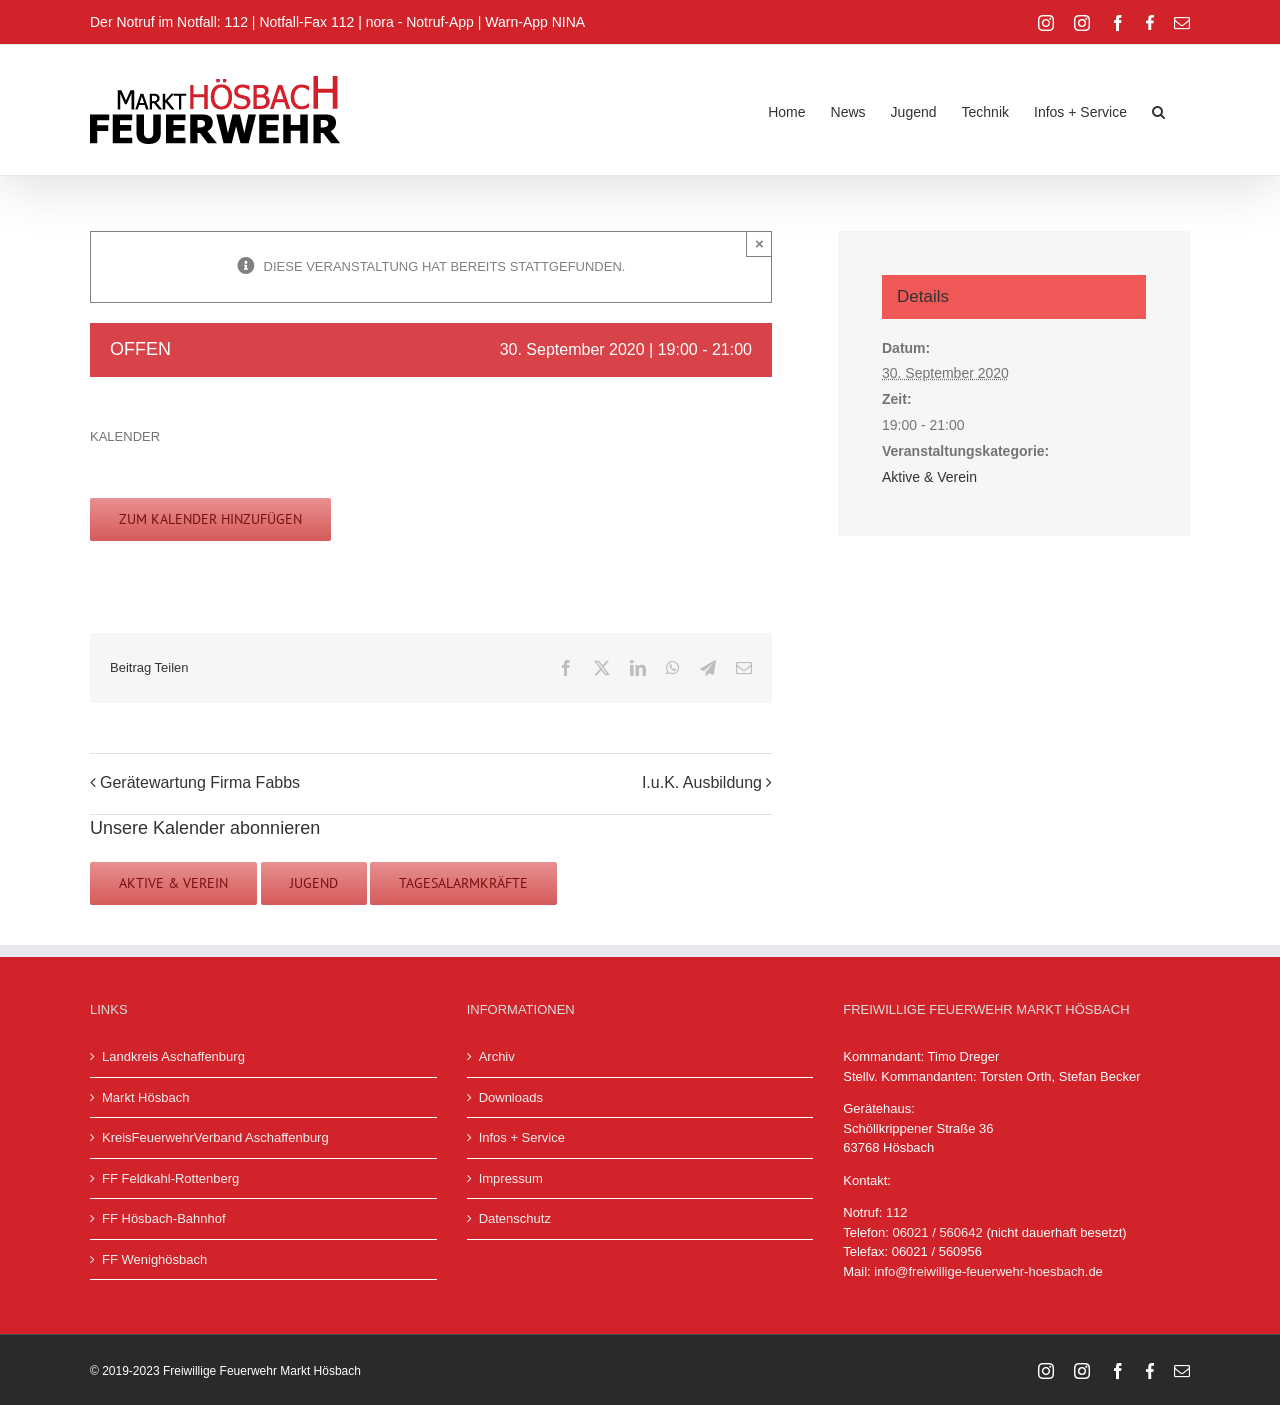  Describe the element at coordinates (897, 1212) in the screenshot. I see `112` at that location.